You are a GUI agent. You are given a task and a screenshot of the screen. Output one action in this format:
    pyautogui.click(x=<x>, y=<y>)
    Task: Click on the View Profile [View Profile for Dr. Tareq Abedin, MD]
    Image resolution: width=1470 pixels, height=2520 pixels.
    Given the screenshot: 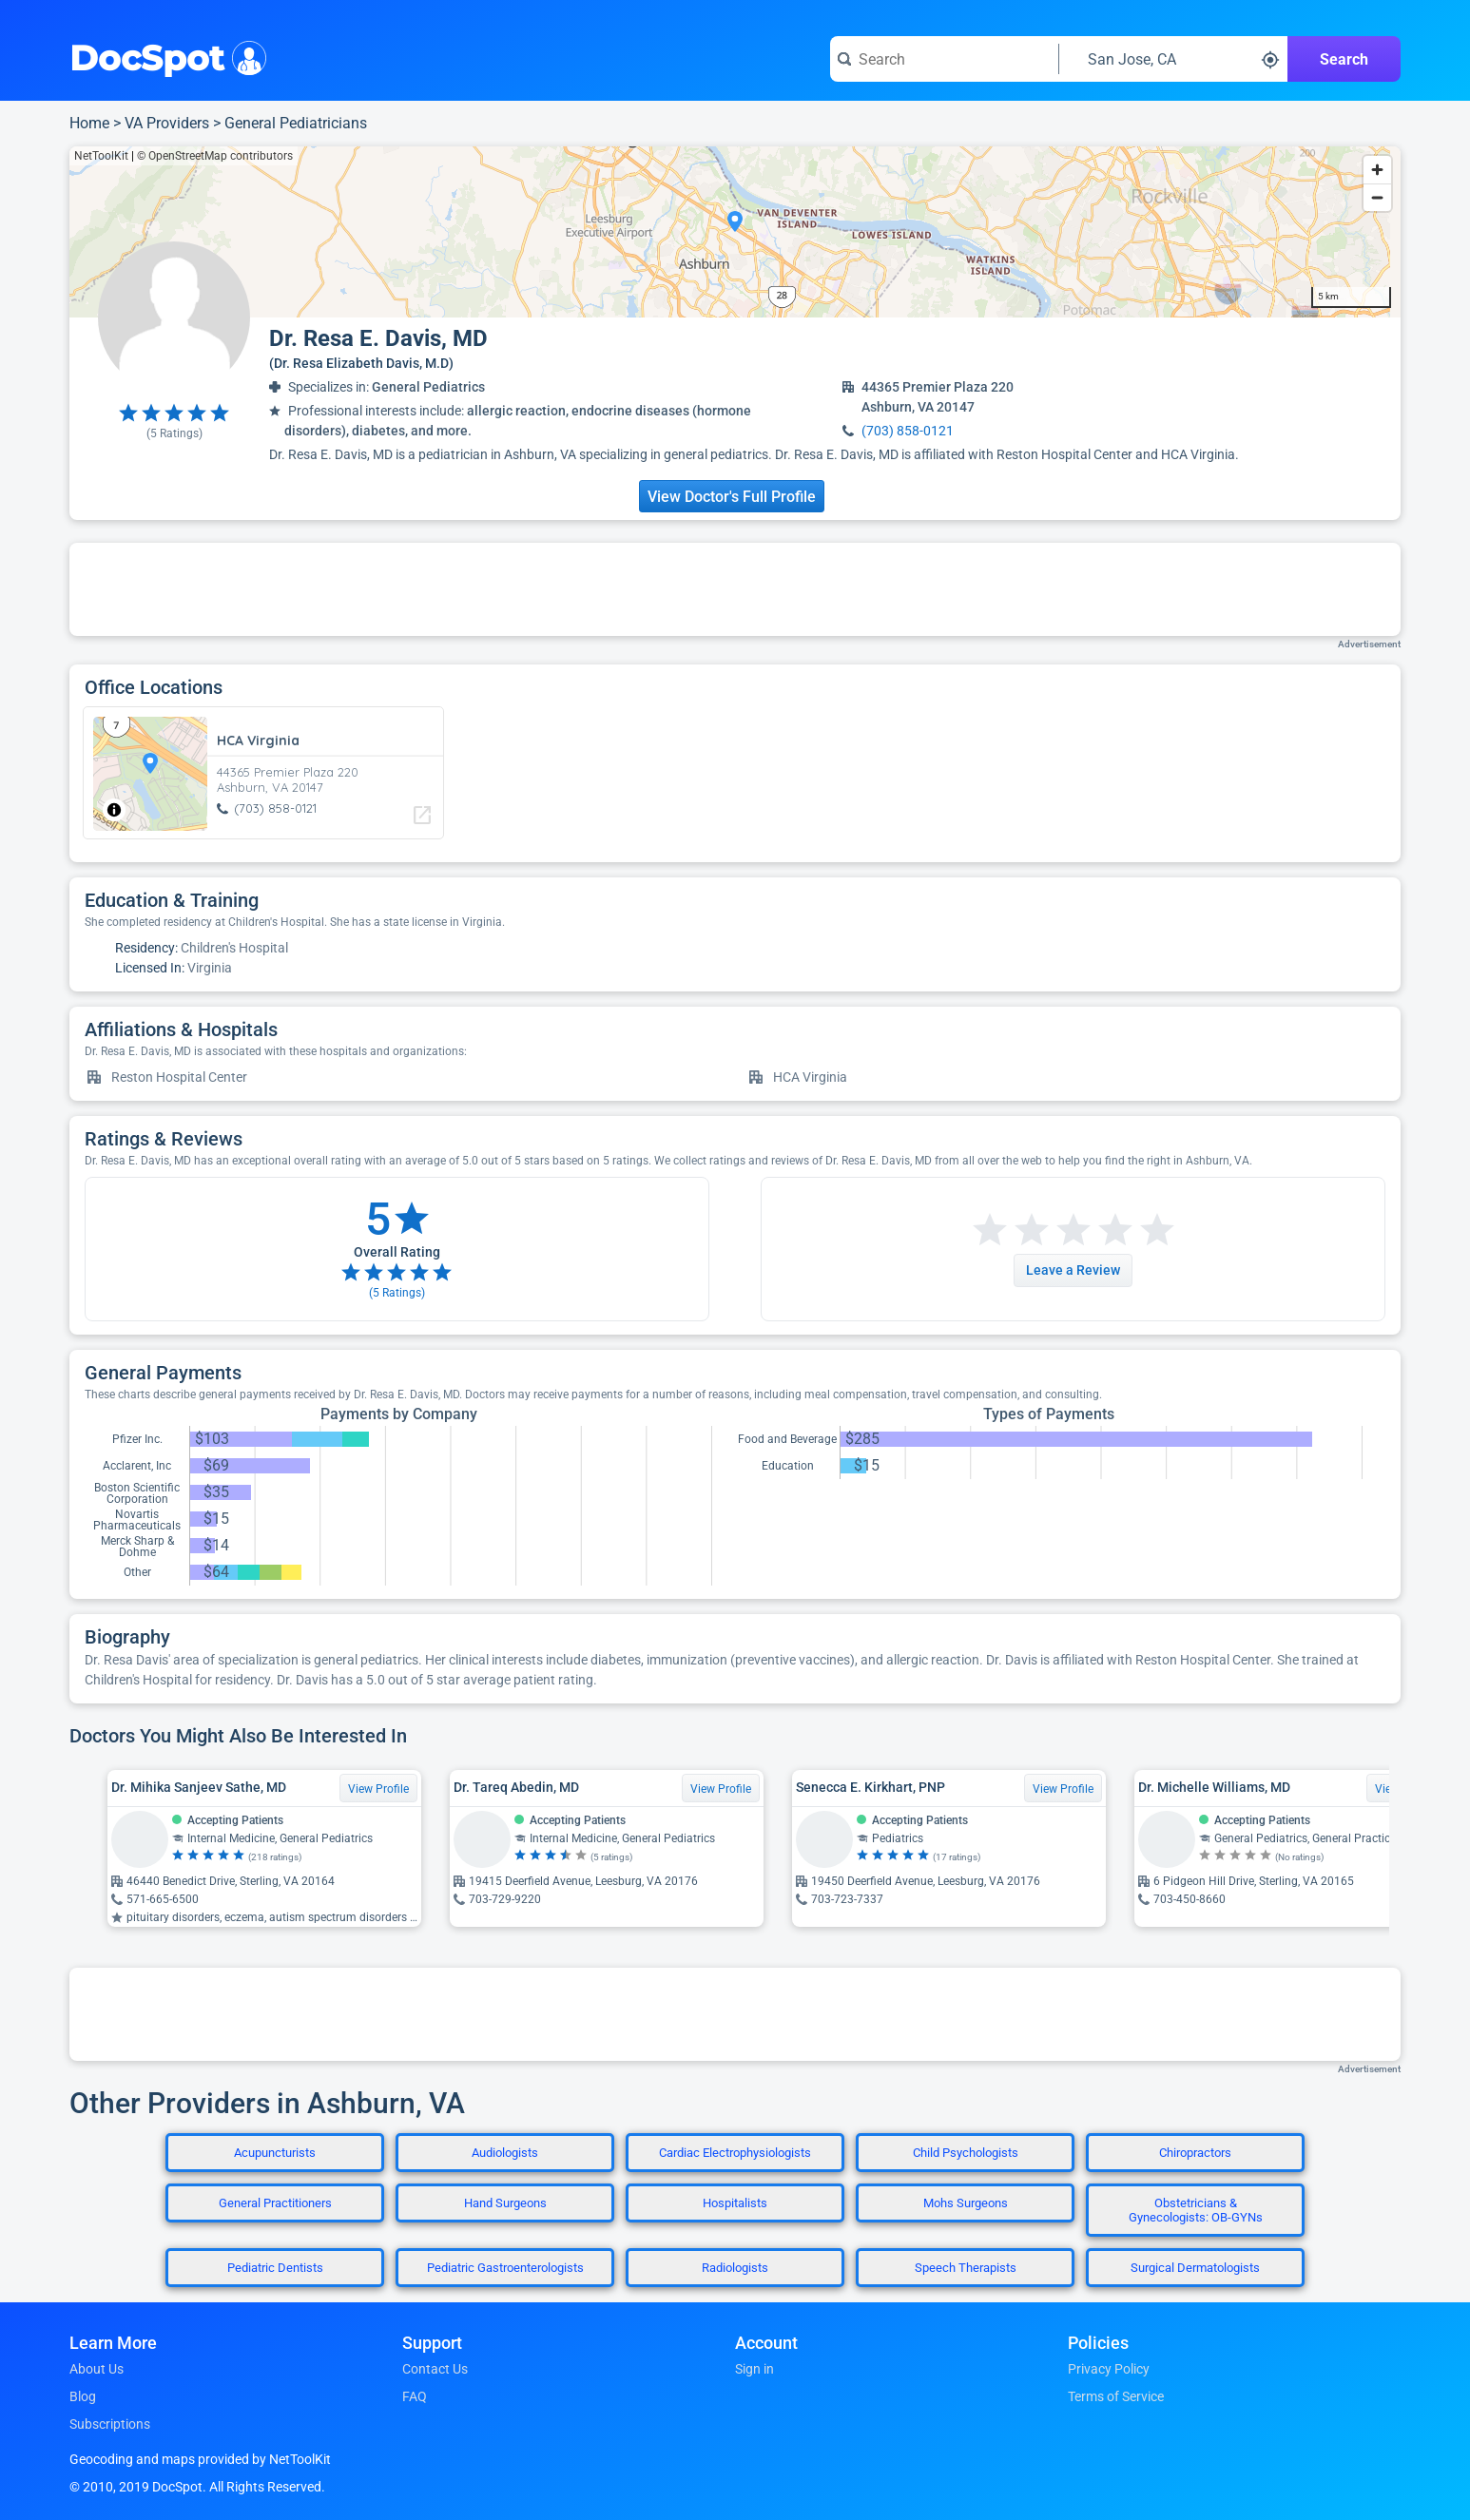 What is the action you would take?
    pyautogui.click(x=720, y=1789)
    